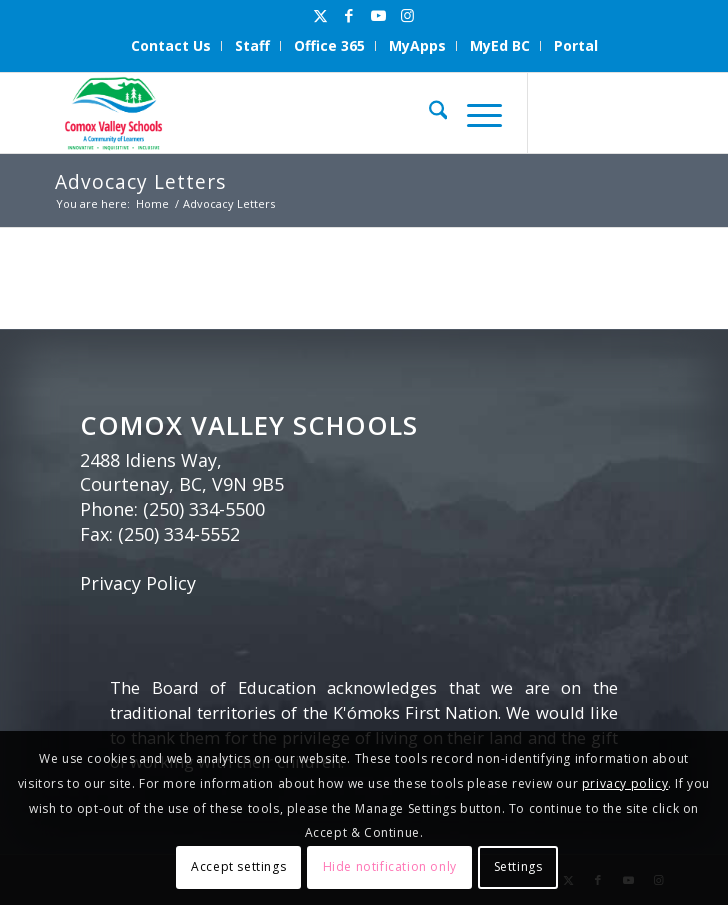  Describe the element at coordinates (320, 15) in the screenshot. I see `[Link to X]` at that location.